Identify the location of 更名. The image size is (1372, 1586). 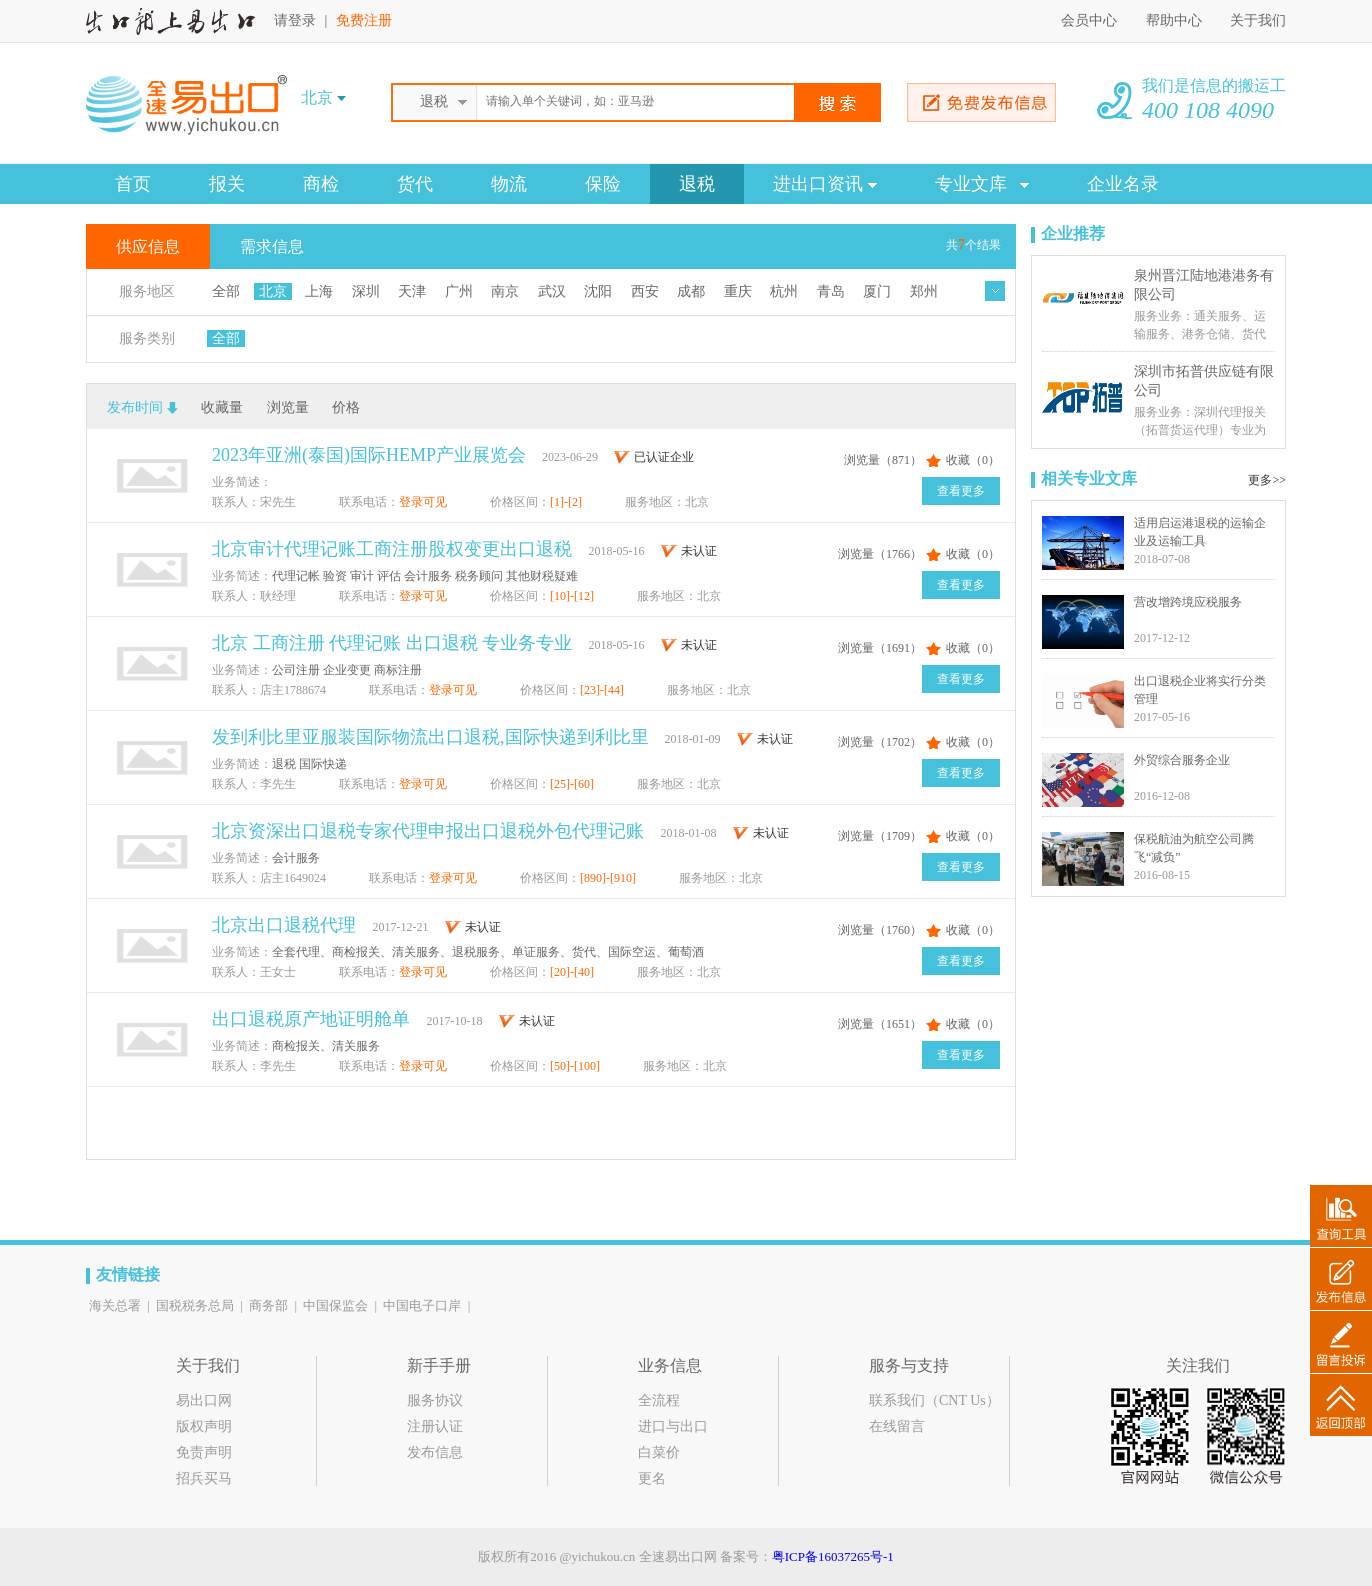
(652, 1478).